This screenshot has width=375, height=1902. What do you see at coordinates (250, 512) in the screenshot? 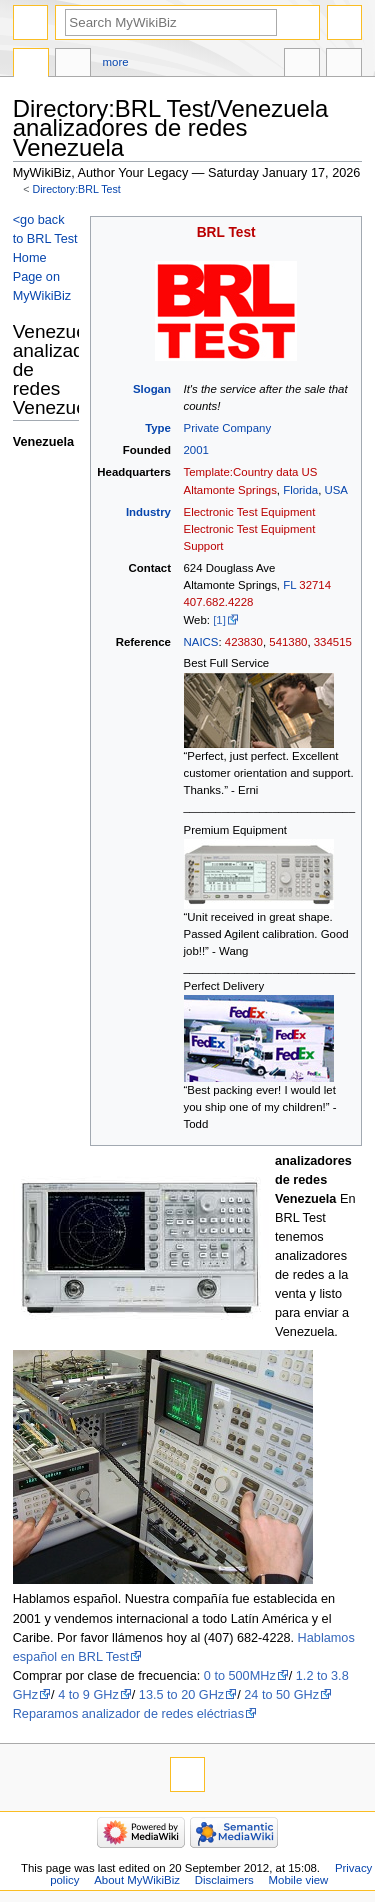
I see `Electronic Test Equipment` at bounding box center [250, 512].